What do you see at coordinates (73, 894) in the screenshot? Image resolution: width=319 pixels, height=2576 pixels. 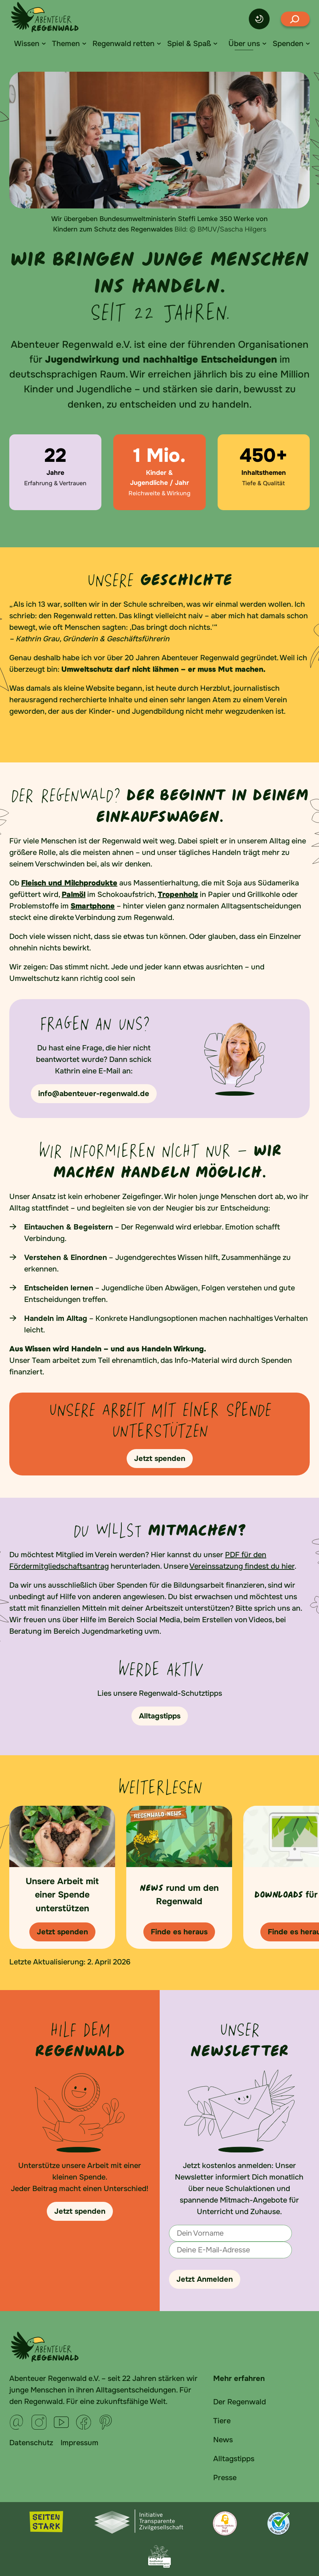 I see `Palmöl` at bounding box center [73, 894].